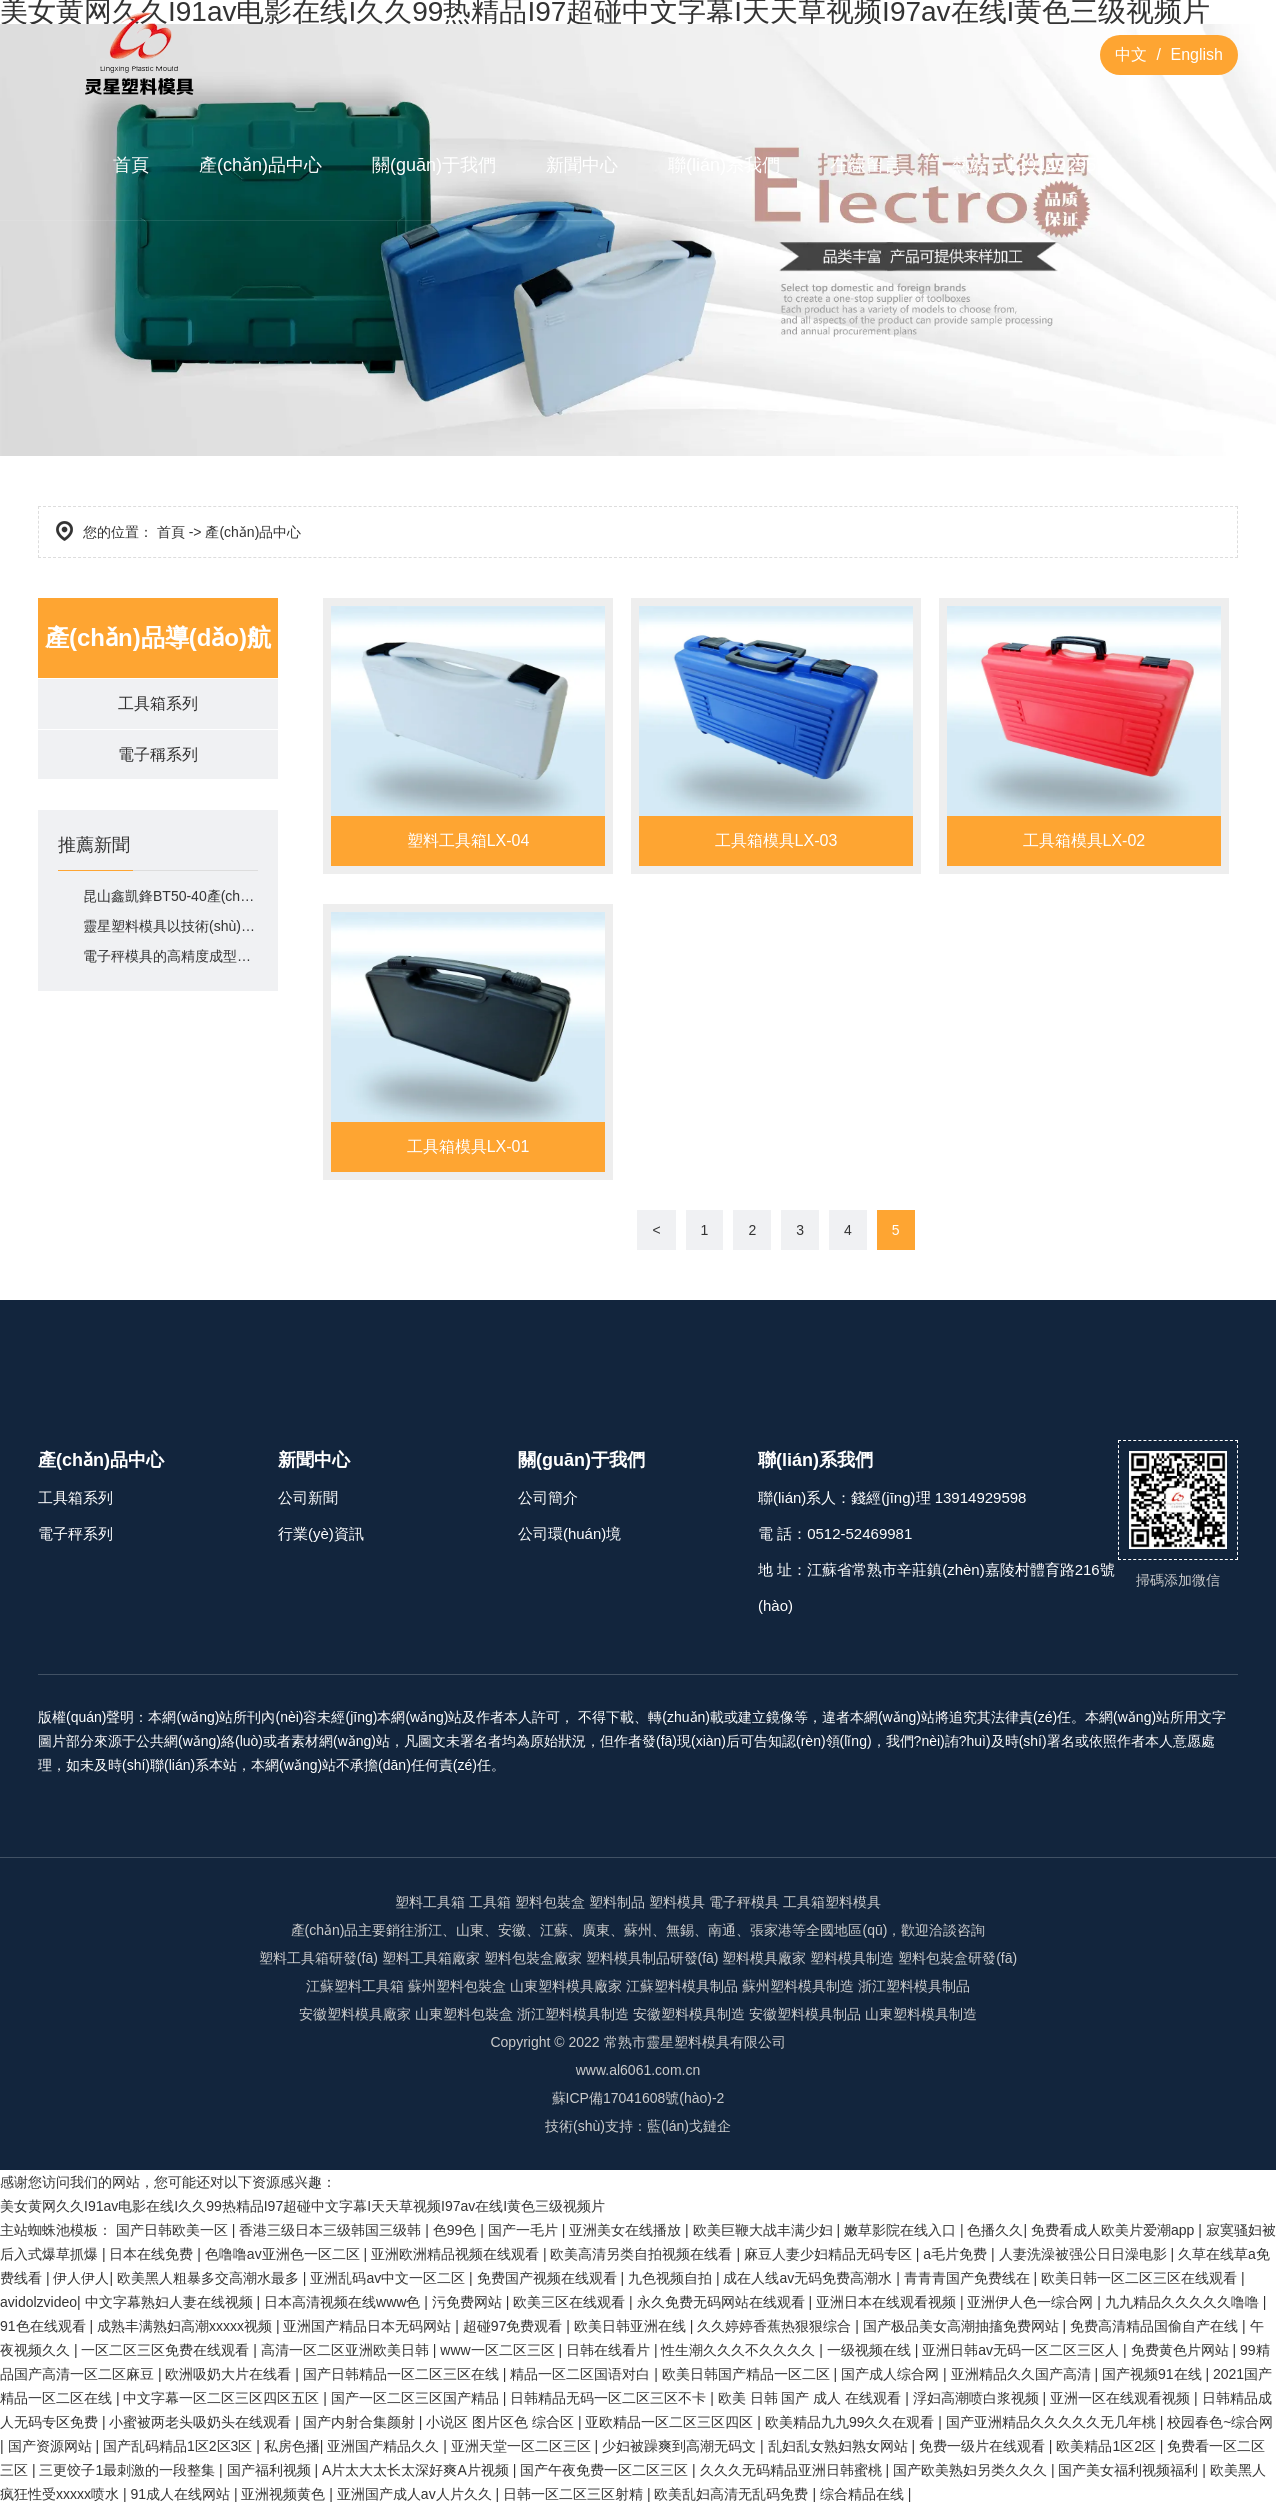 This screenshot has width=1276, height=2506. Describe the element at coordinates (677, 1902) in the screenshot. I see `塑料模具` at that location.